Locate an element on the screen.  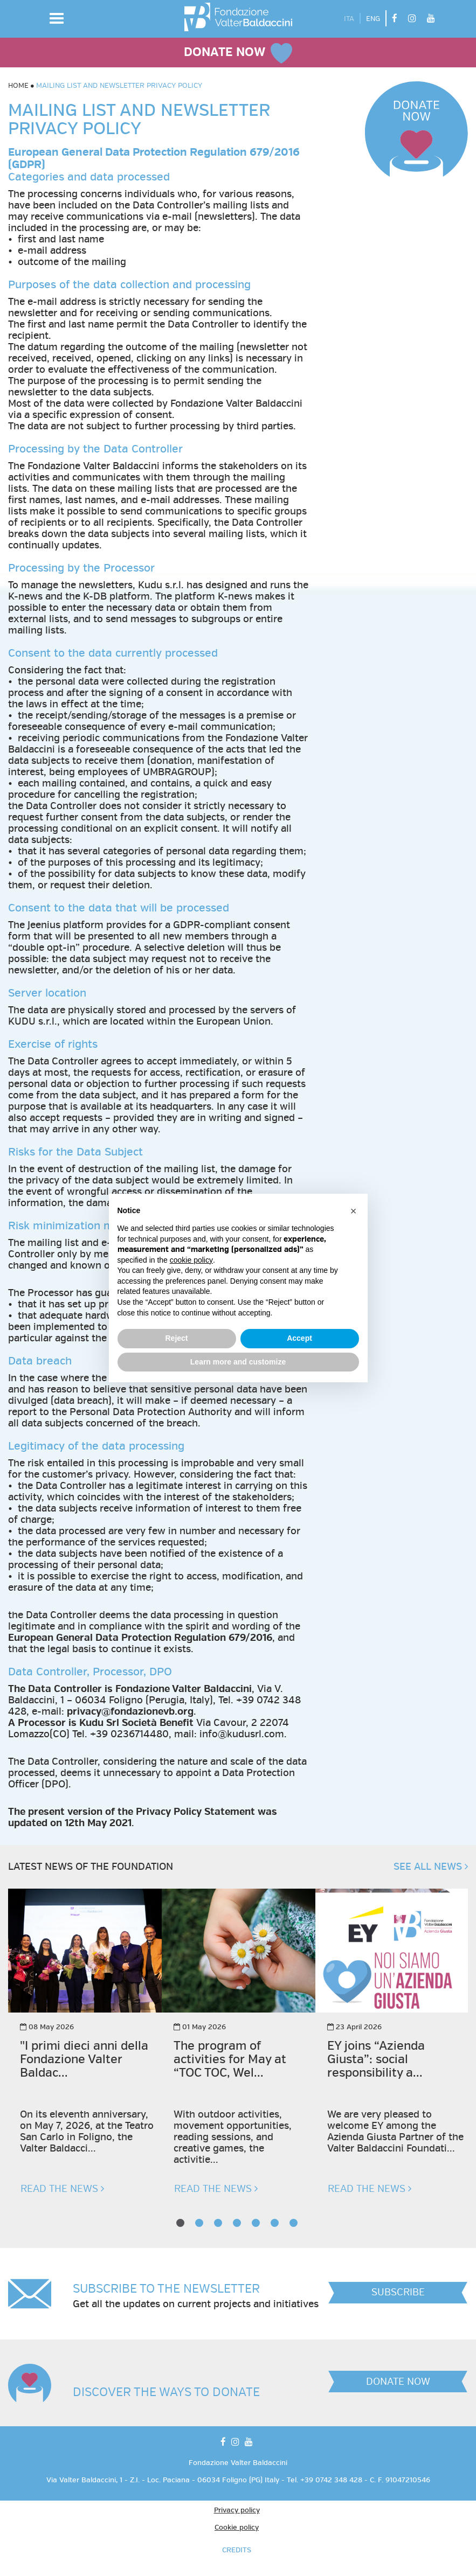
SEE ALL NEWS is located at coordinates (431, 1866).